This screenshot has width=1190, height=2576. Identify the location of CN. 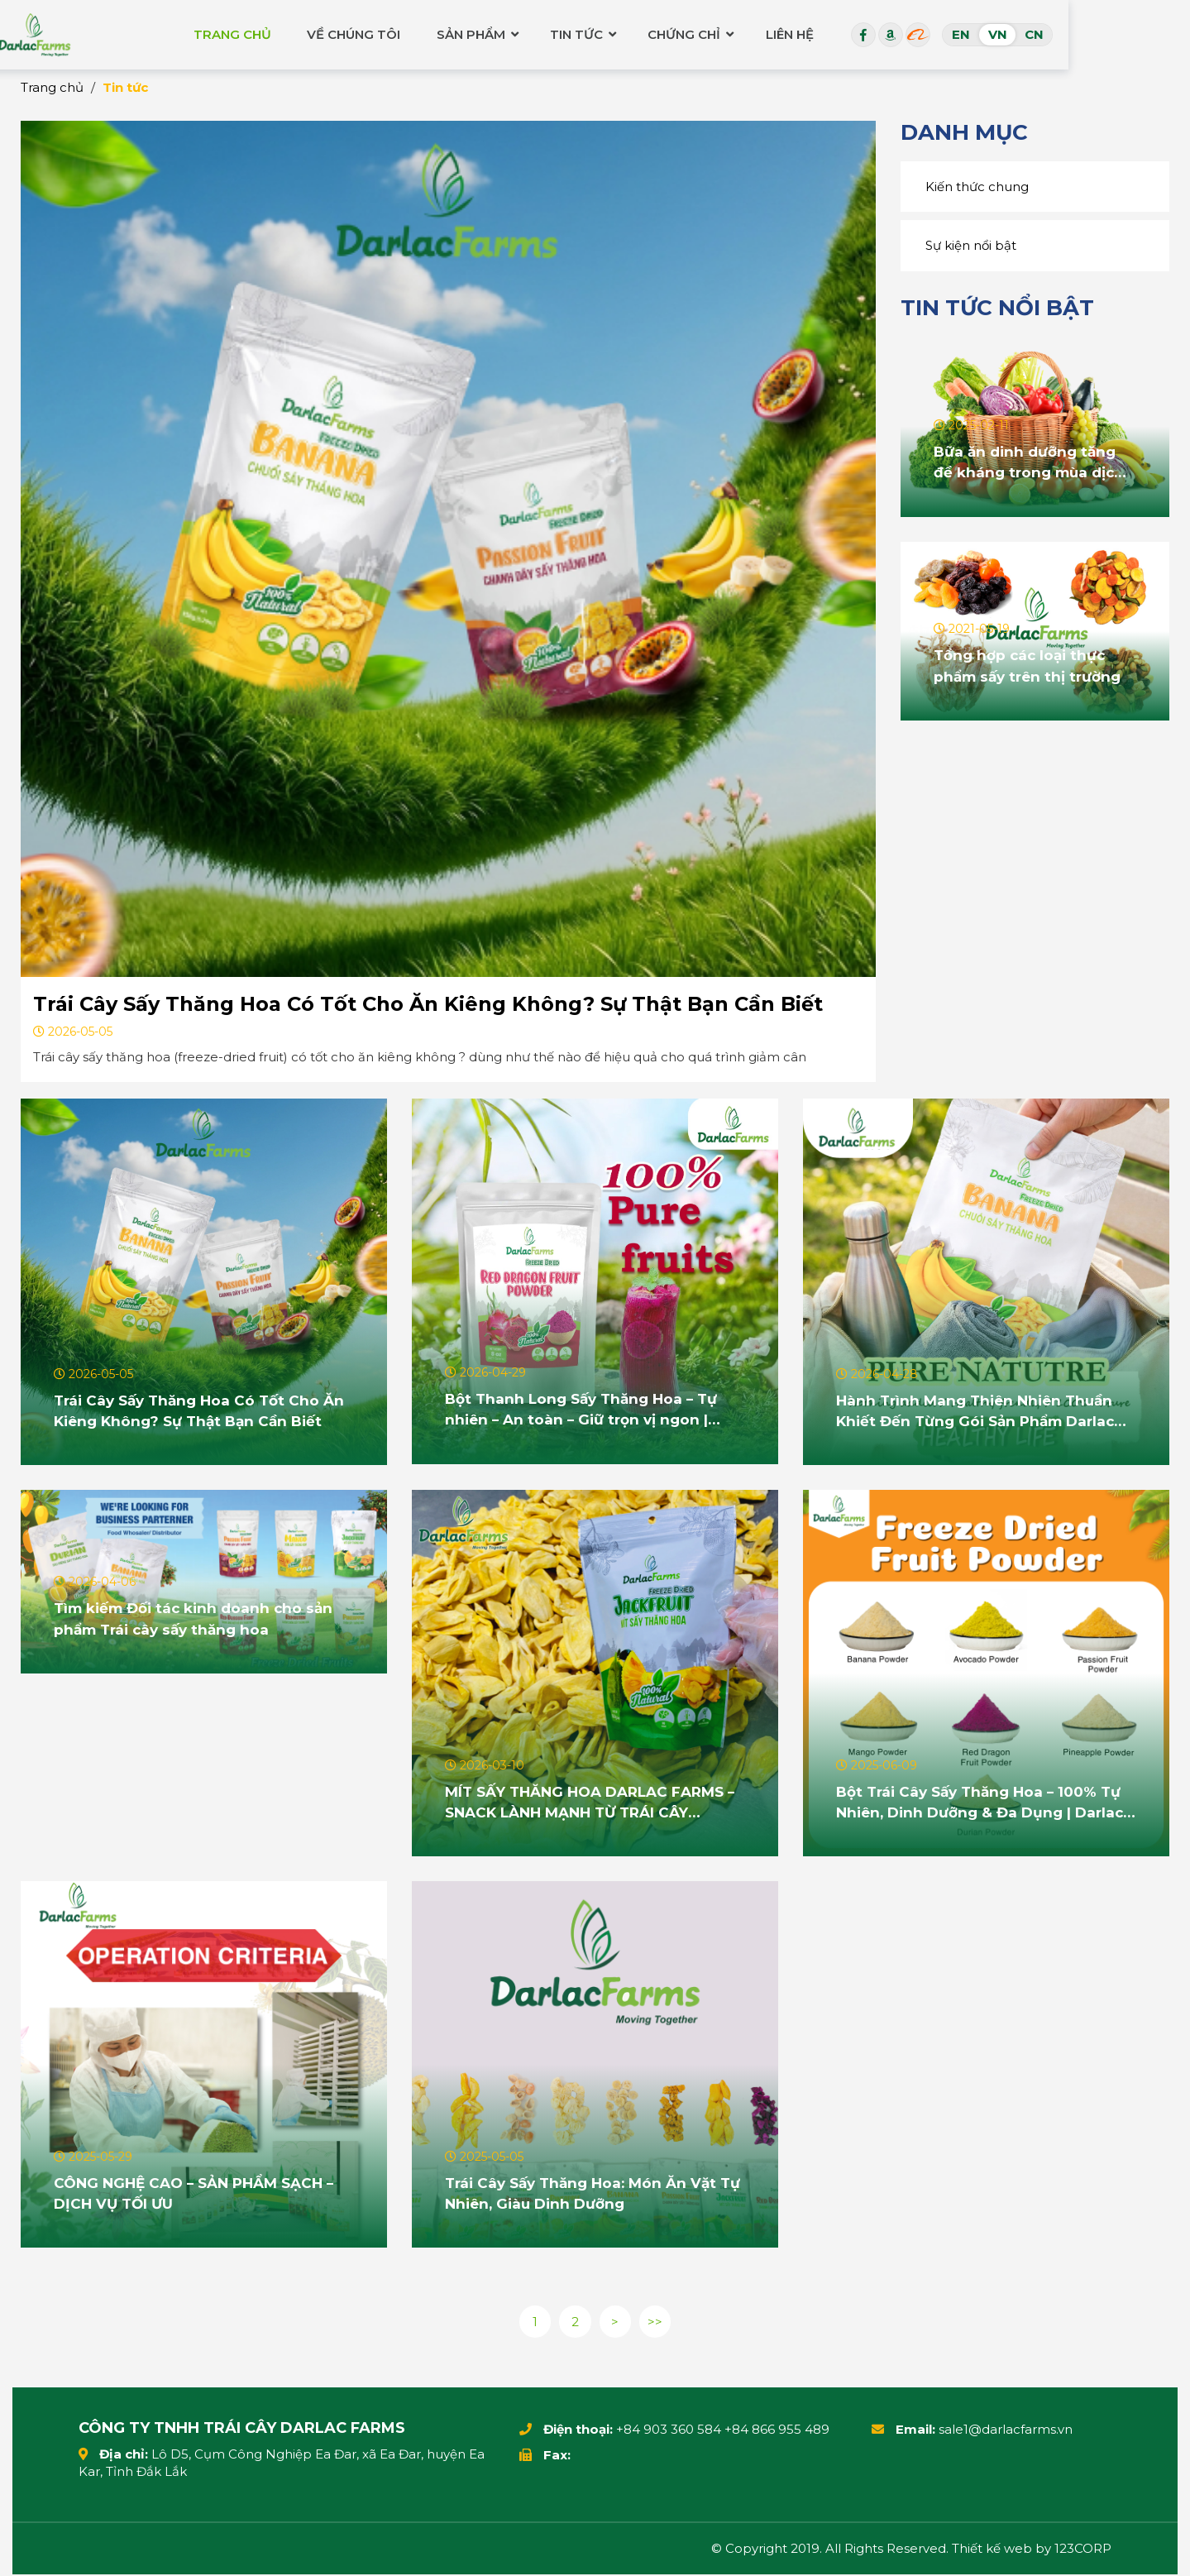
(1154, 33).